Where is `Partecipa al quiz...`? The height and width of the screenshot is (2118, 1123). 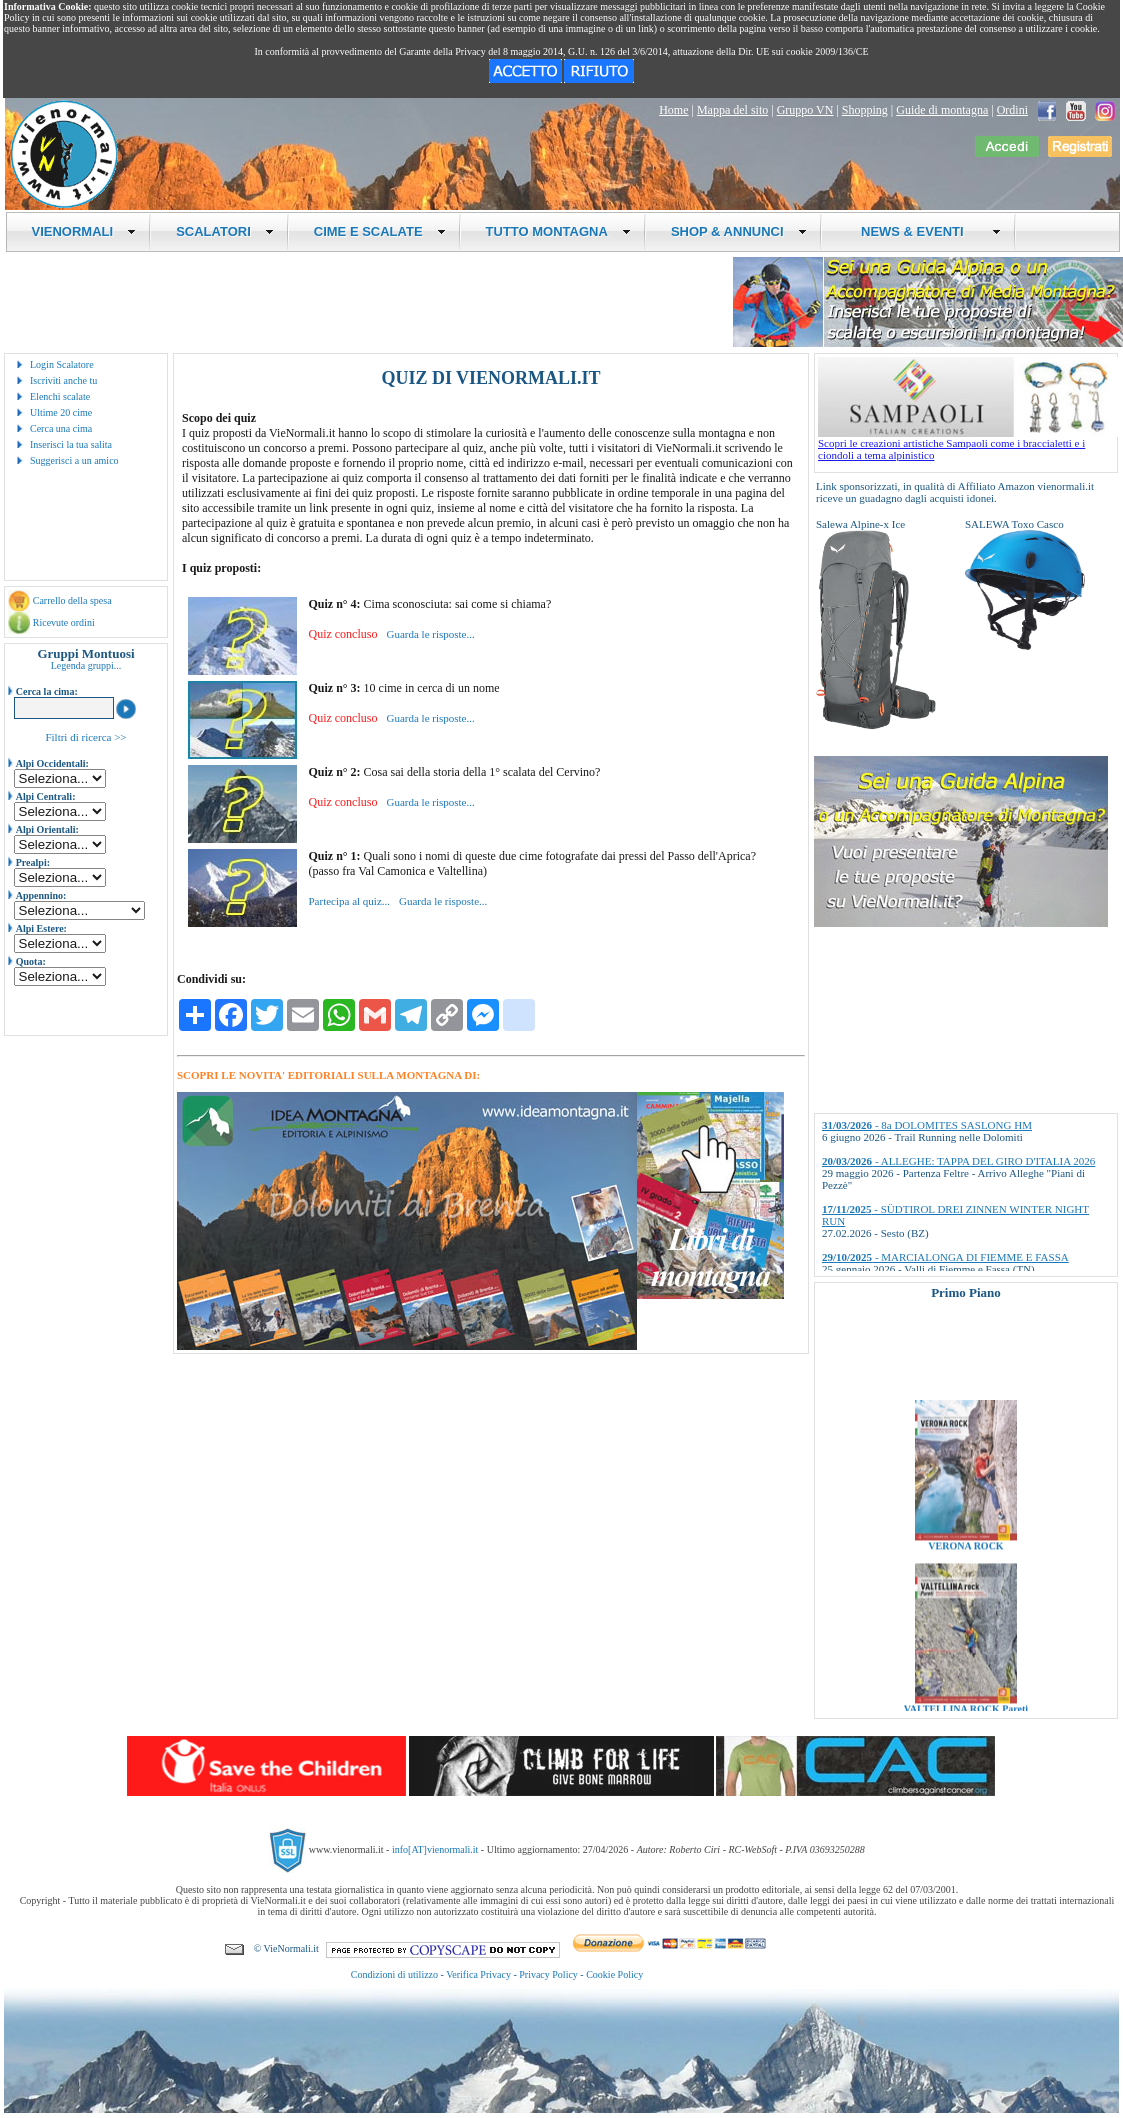
Partecipa al quiz... is located at coordinates (349, 901).